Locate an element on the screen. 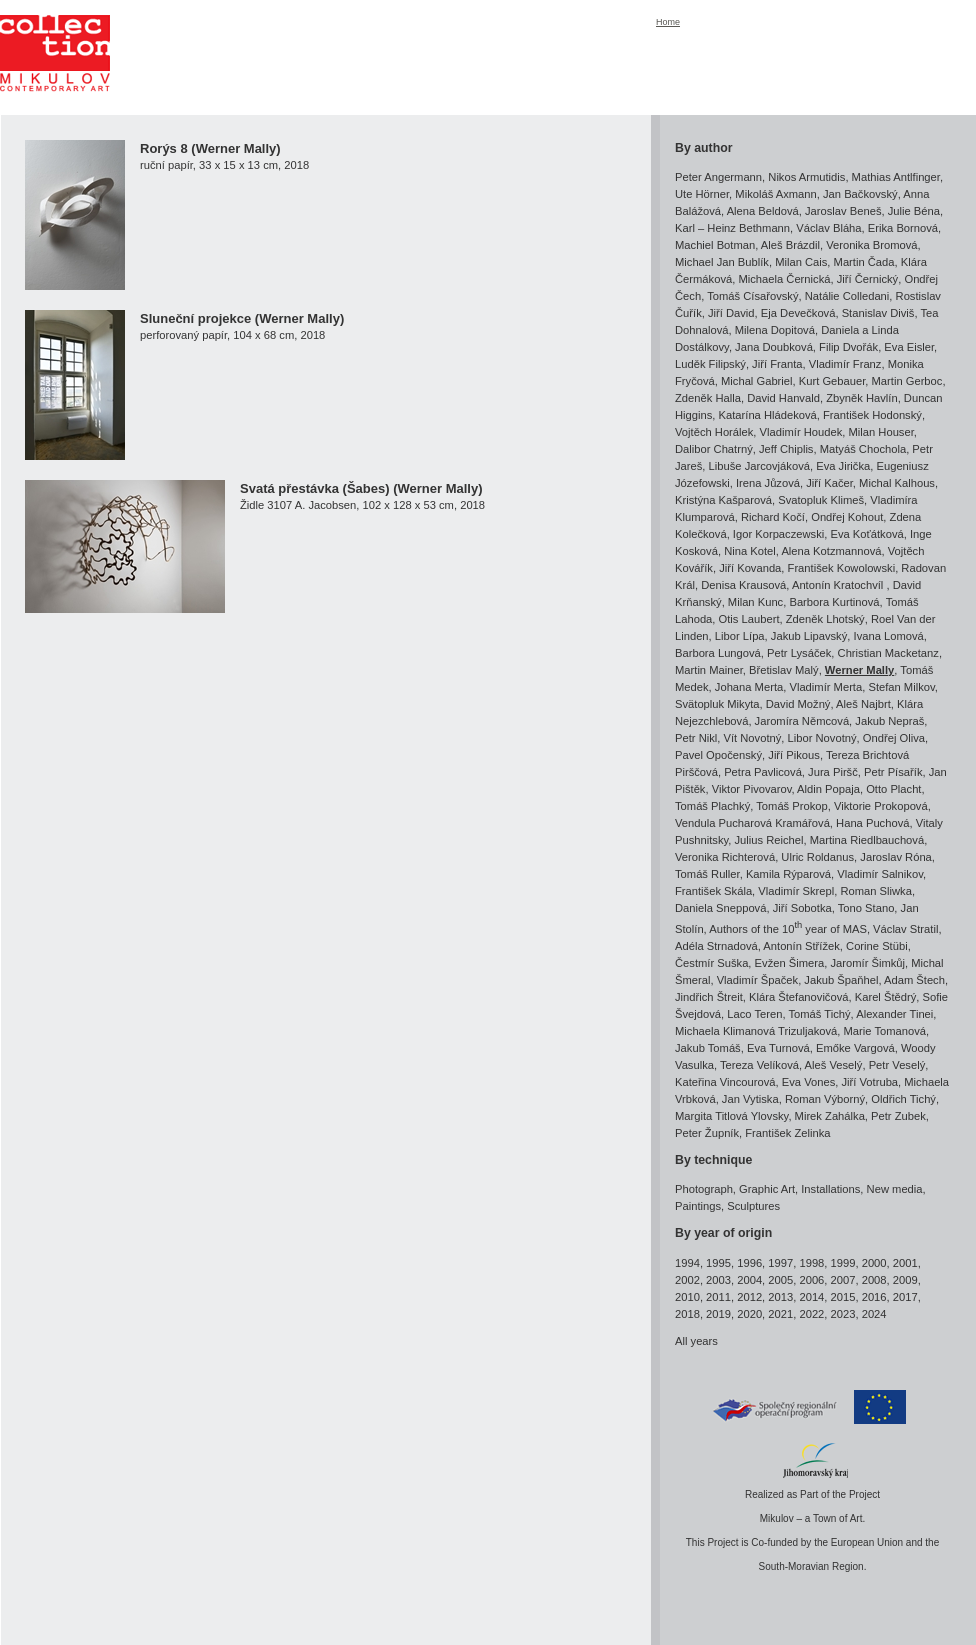  2022 is located at coordinates (811, 1314).